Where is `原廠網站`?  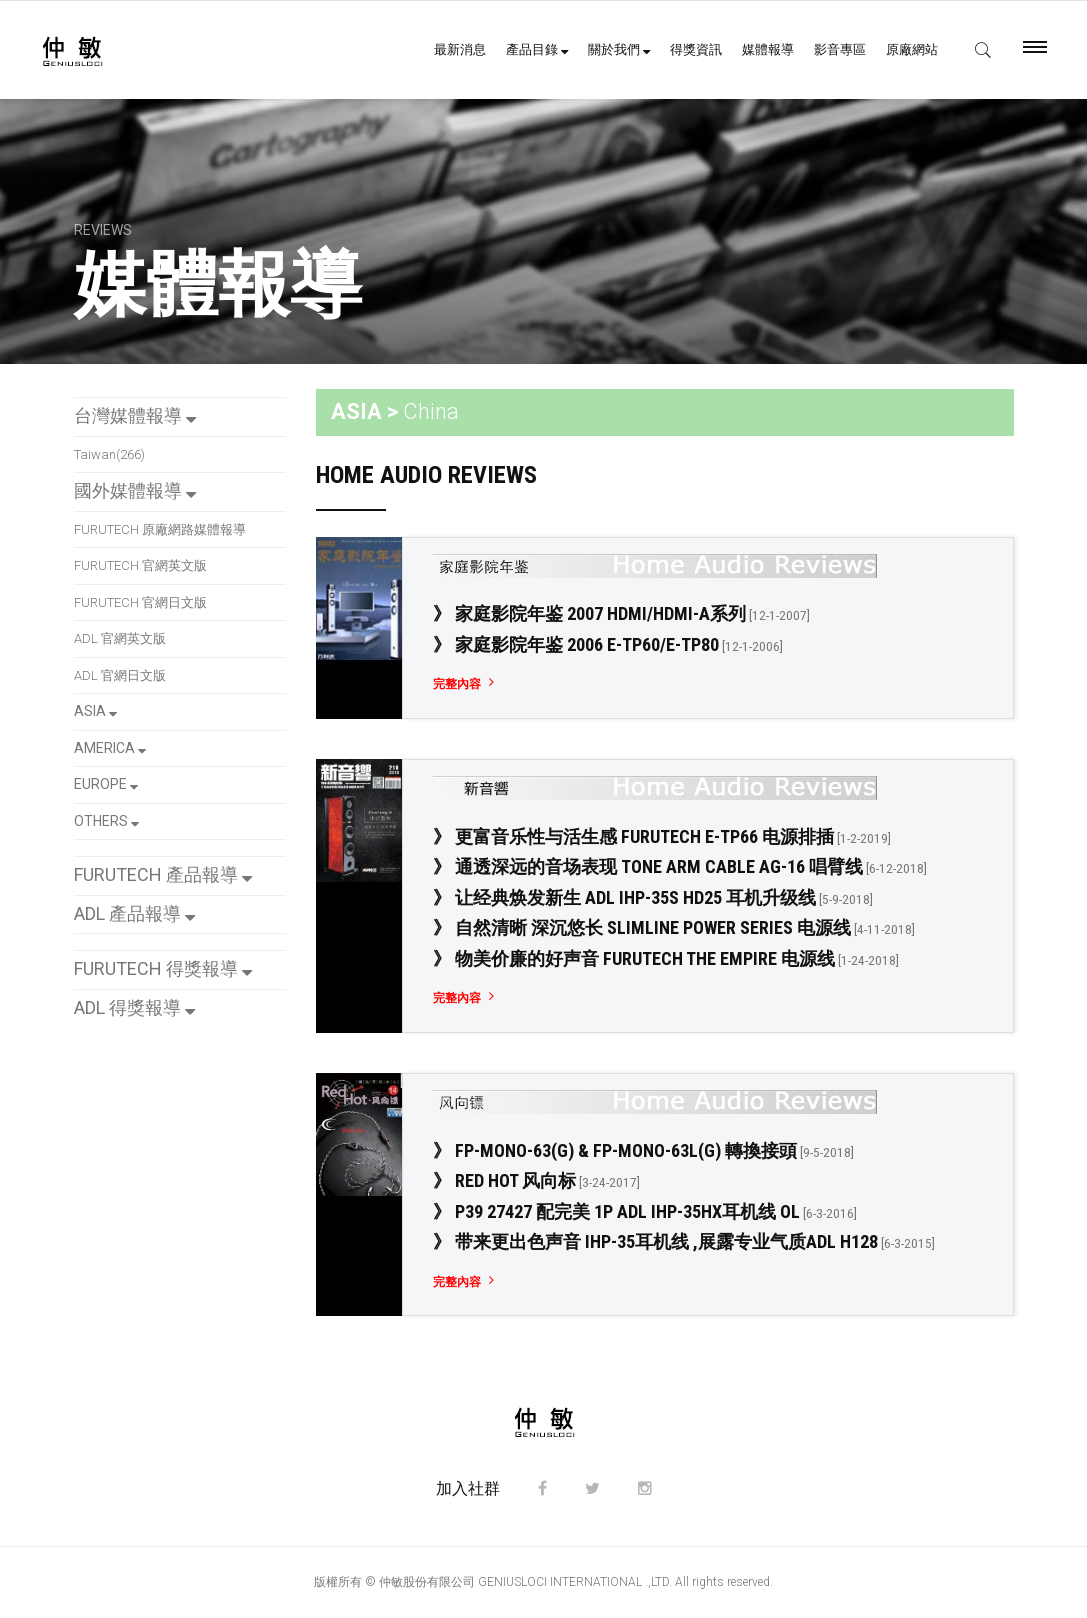 原廠網站 is located at coordinates (912, 49).